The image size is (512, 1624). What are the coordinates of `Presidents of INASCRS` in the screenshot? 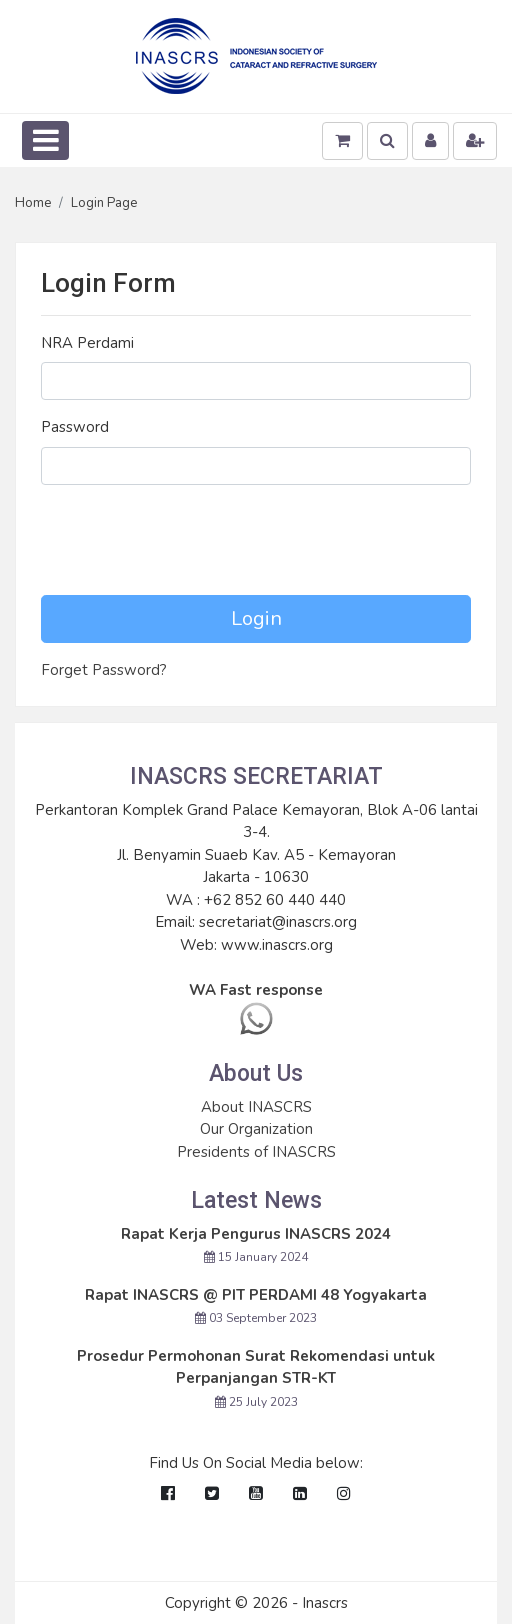 It's located at (256, 1152).